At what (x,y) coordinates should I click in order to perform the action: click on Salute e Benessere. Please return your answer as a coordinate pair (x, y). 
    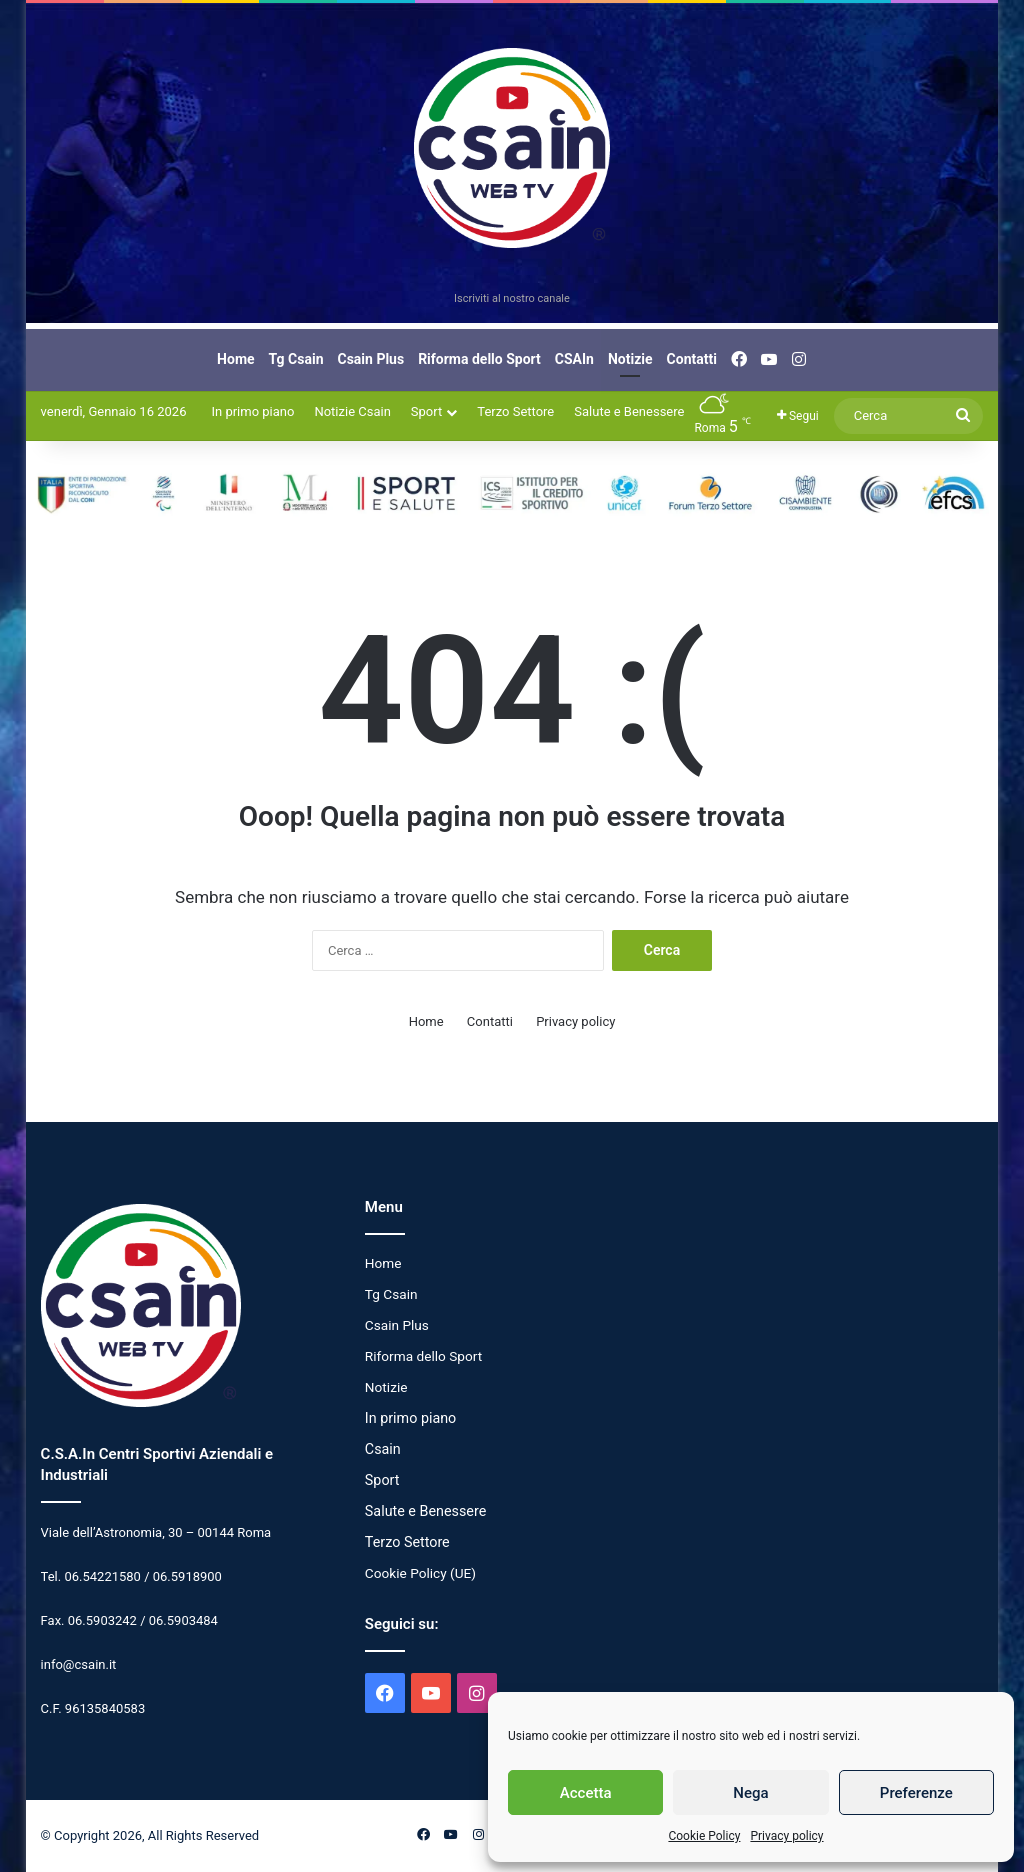
    Looking at the image, I should click on (629, 411).